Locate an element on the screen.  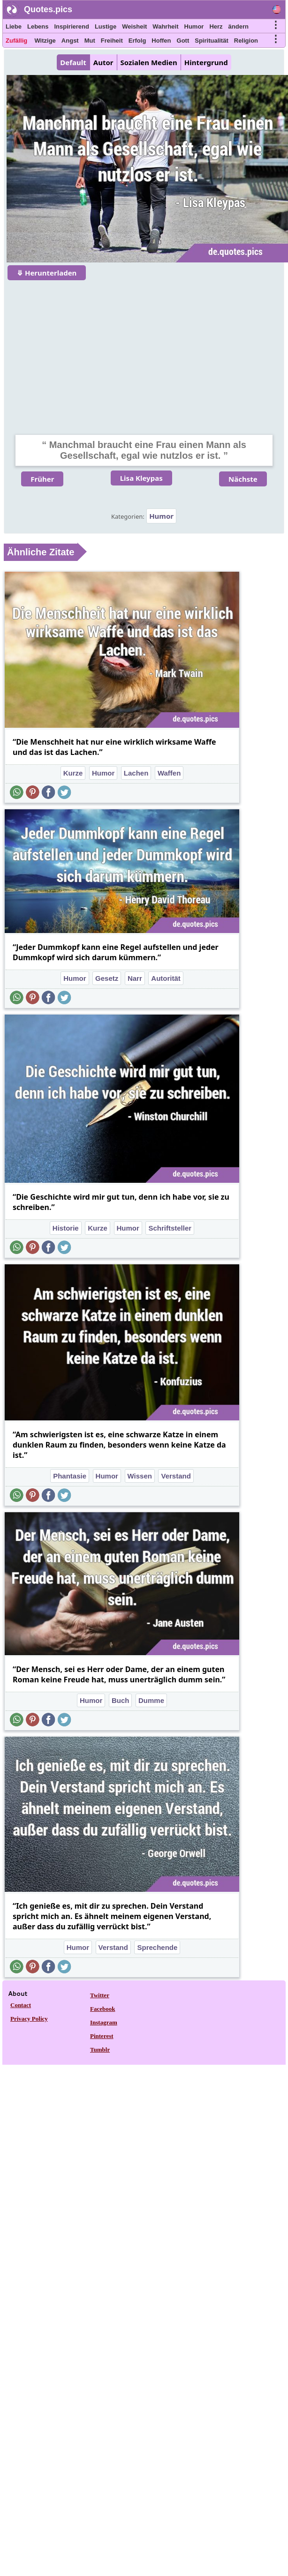
Wissen is located at coordinates (140, 1476).